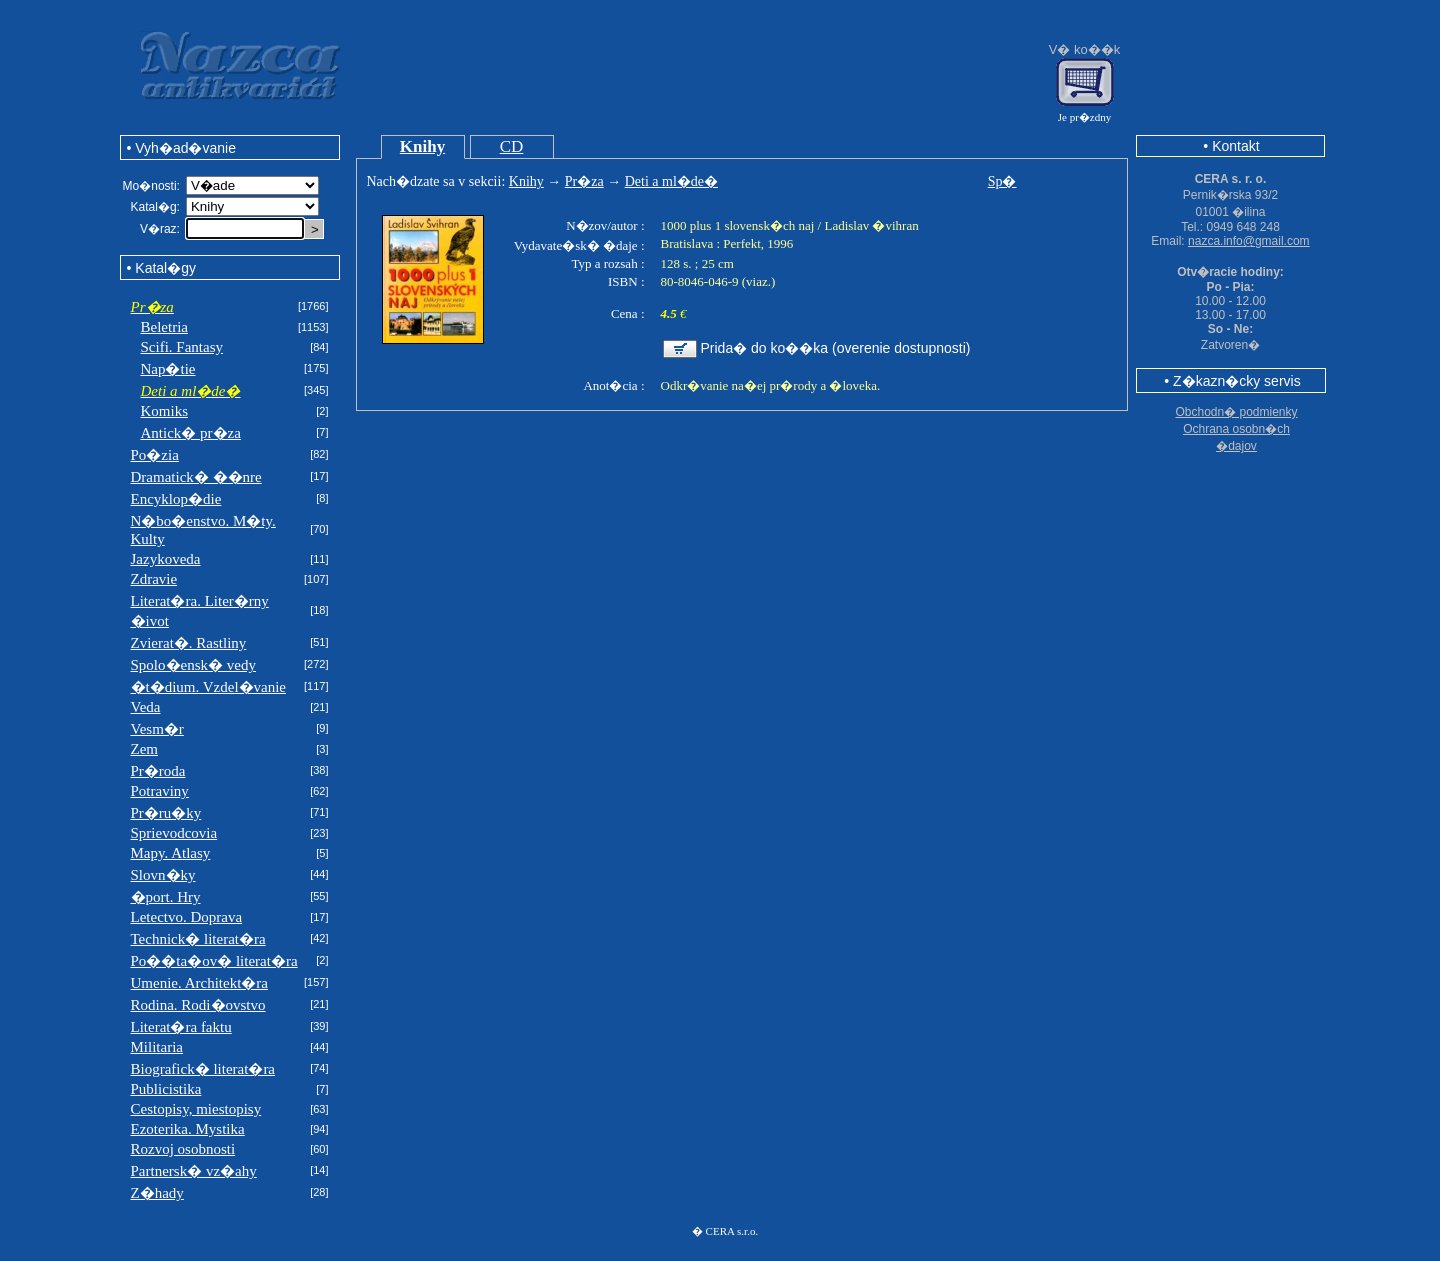 Image resolution: width=1440 pixels, height=1261 pixels. What do you see at coordinates (168, 369) in the screenshot?
I see `Nap�tie` at bounding box center [168, 369].